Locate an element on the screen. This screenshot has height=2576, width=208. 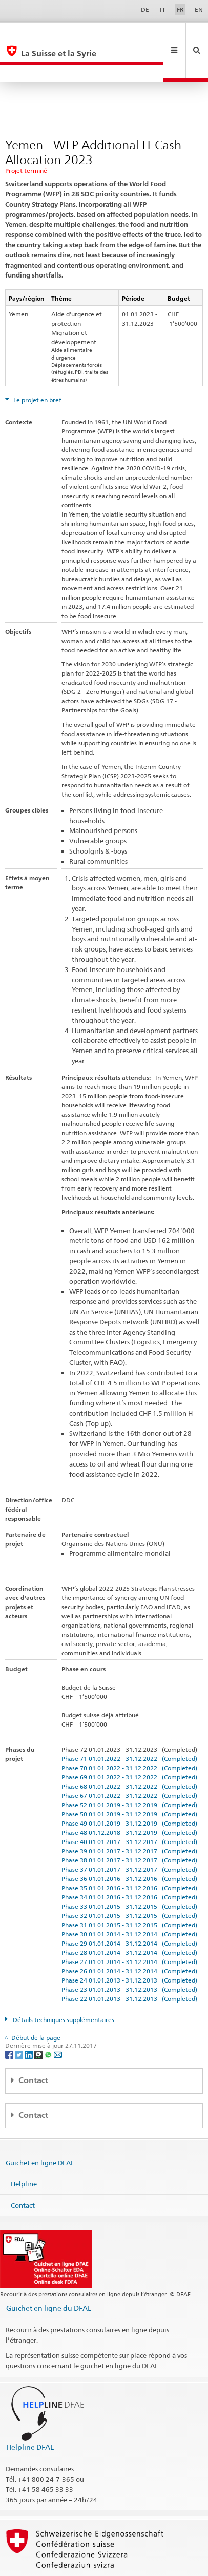
Phase 27 01.01.2014 - 31.12.2014 (Completed) is located at coordinates (129, 1927).